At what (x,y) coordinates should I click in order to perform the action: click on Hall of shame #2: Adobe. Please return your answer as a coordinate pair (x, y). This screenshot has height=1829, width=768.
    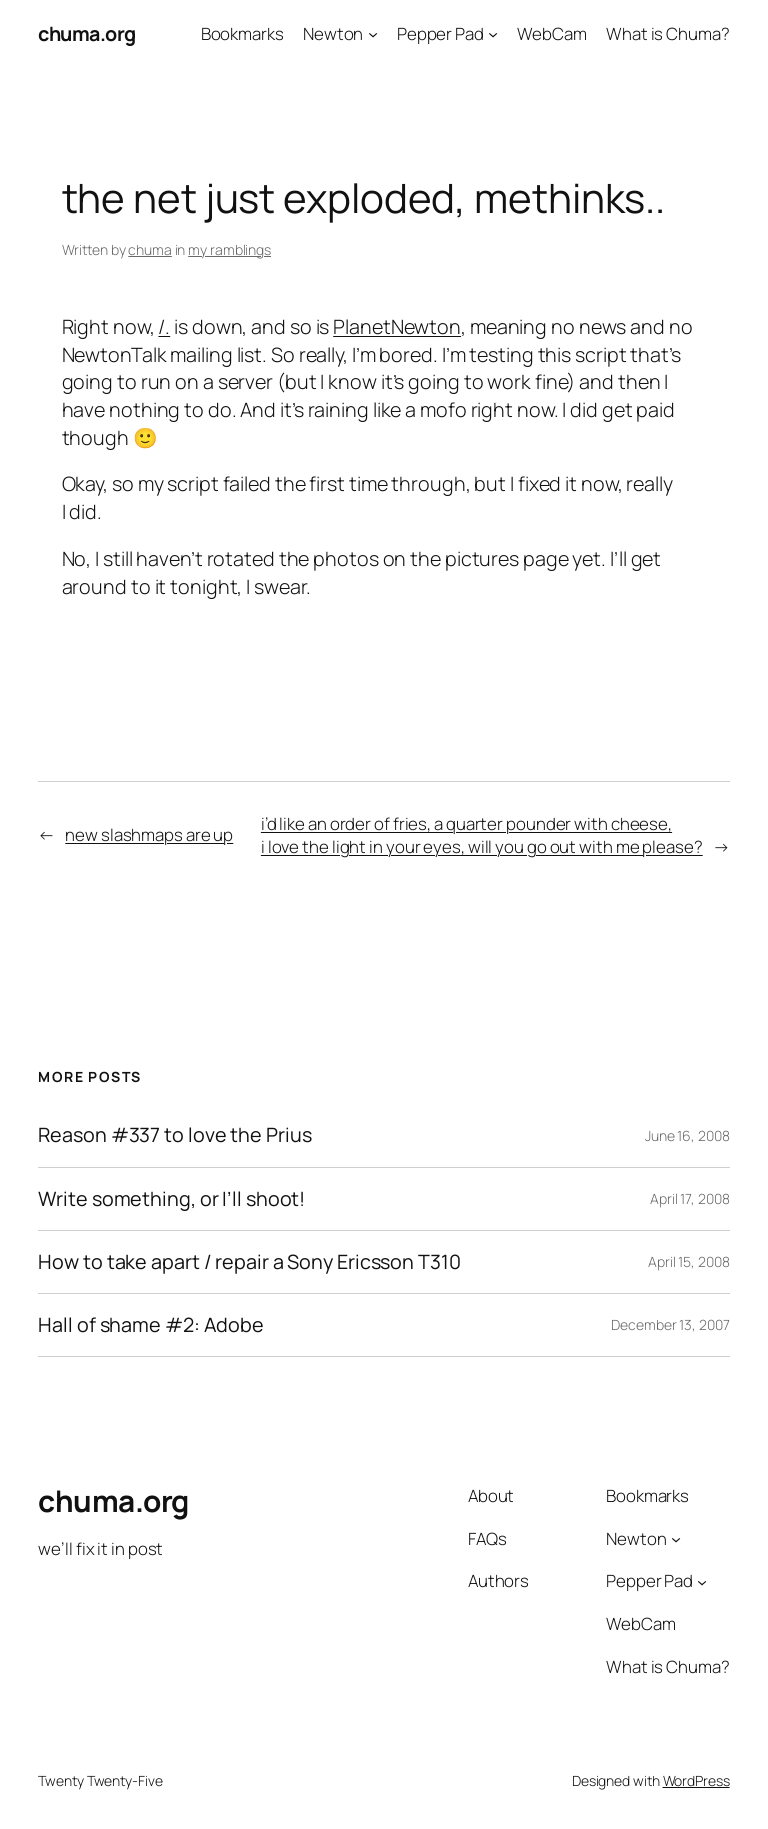
    Looking at the image, I should click on (151, 1325).